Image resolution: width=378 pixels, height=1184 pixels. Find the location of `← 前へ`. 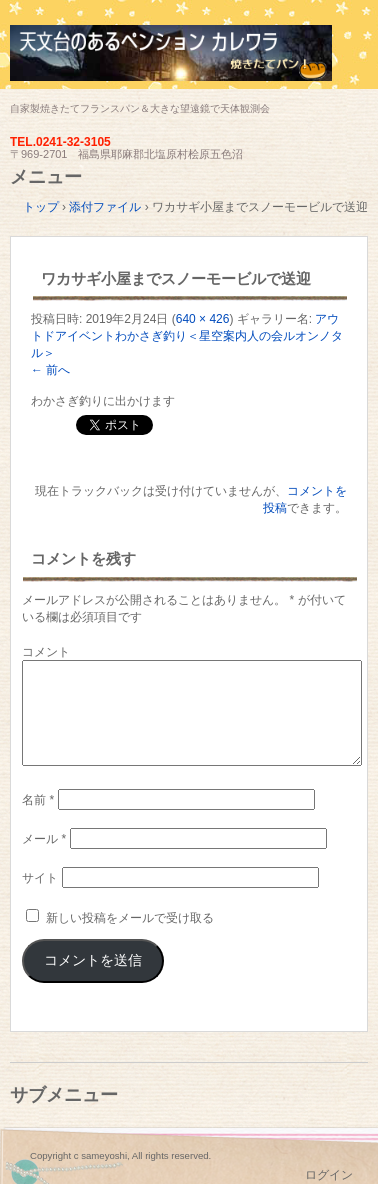

← 前へ is located at coordinates (50, 370).